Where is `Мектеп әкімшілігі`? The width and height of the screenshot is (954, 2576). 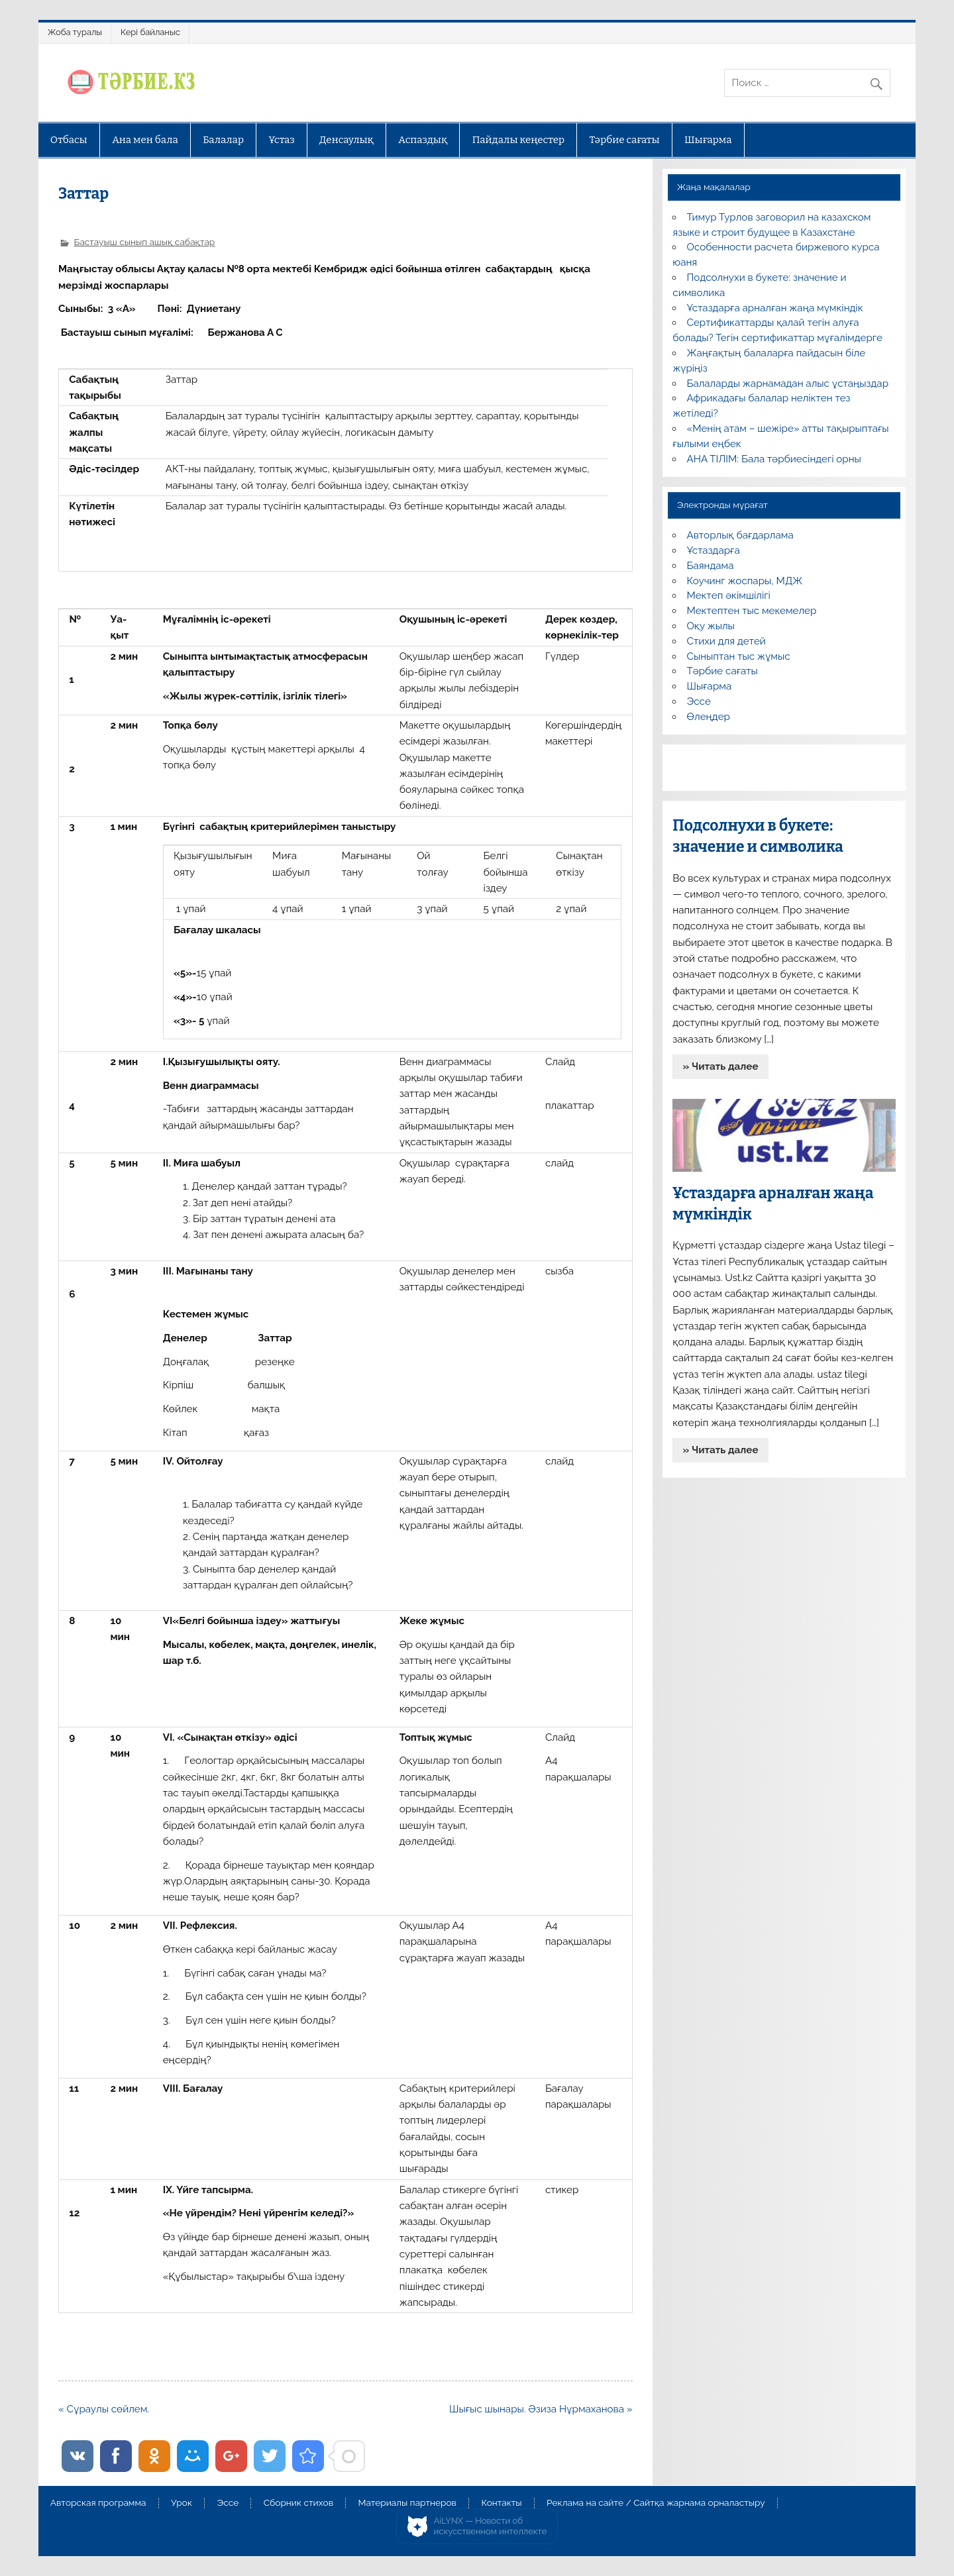
Мектеп әкімшілігі is located at coordinates (728, 595).